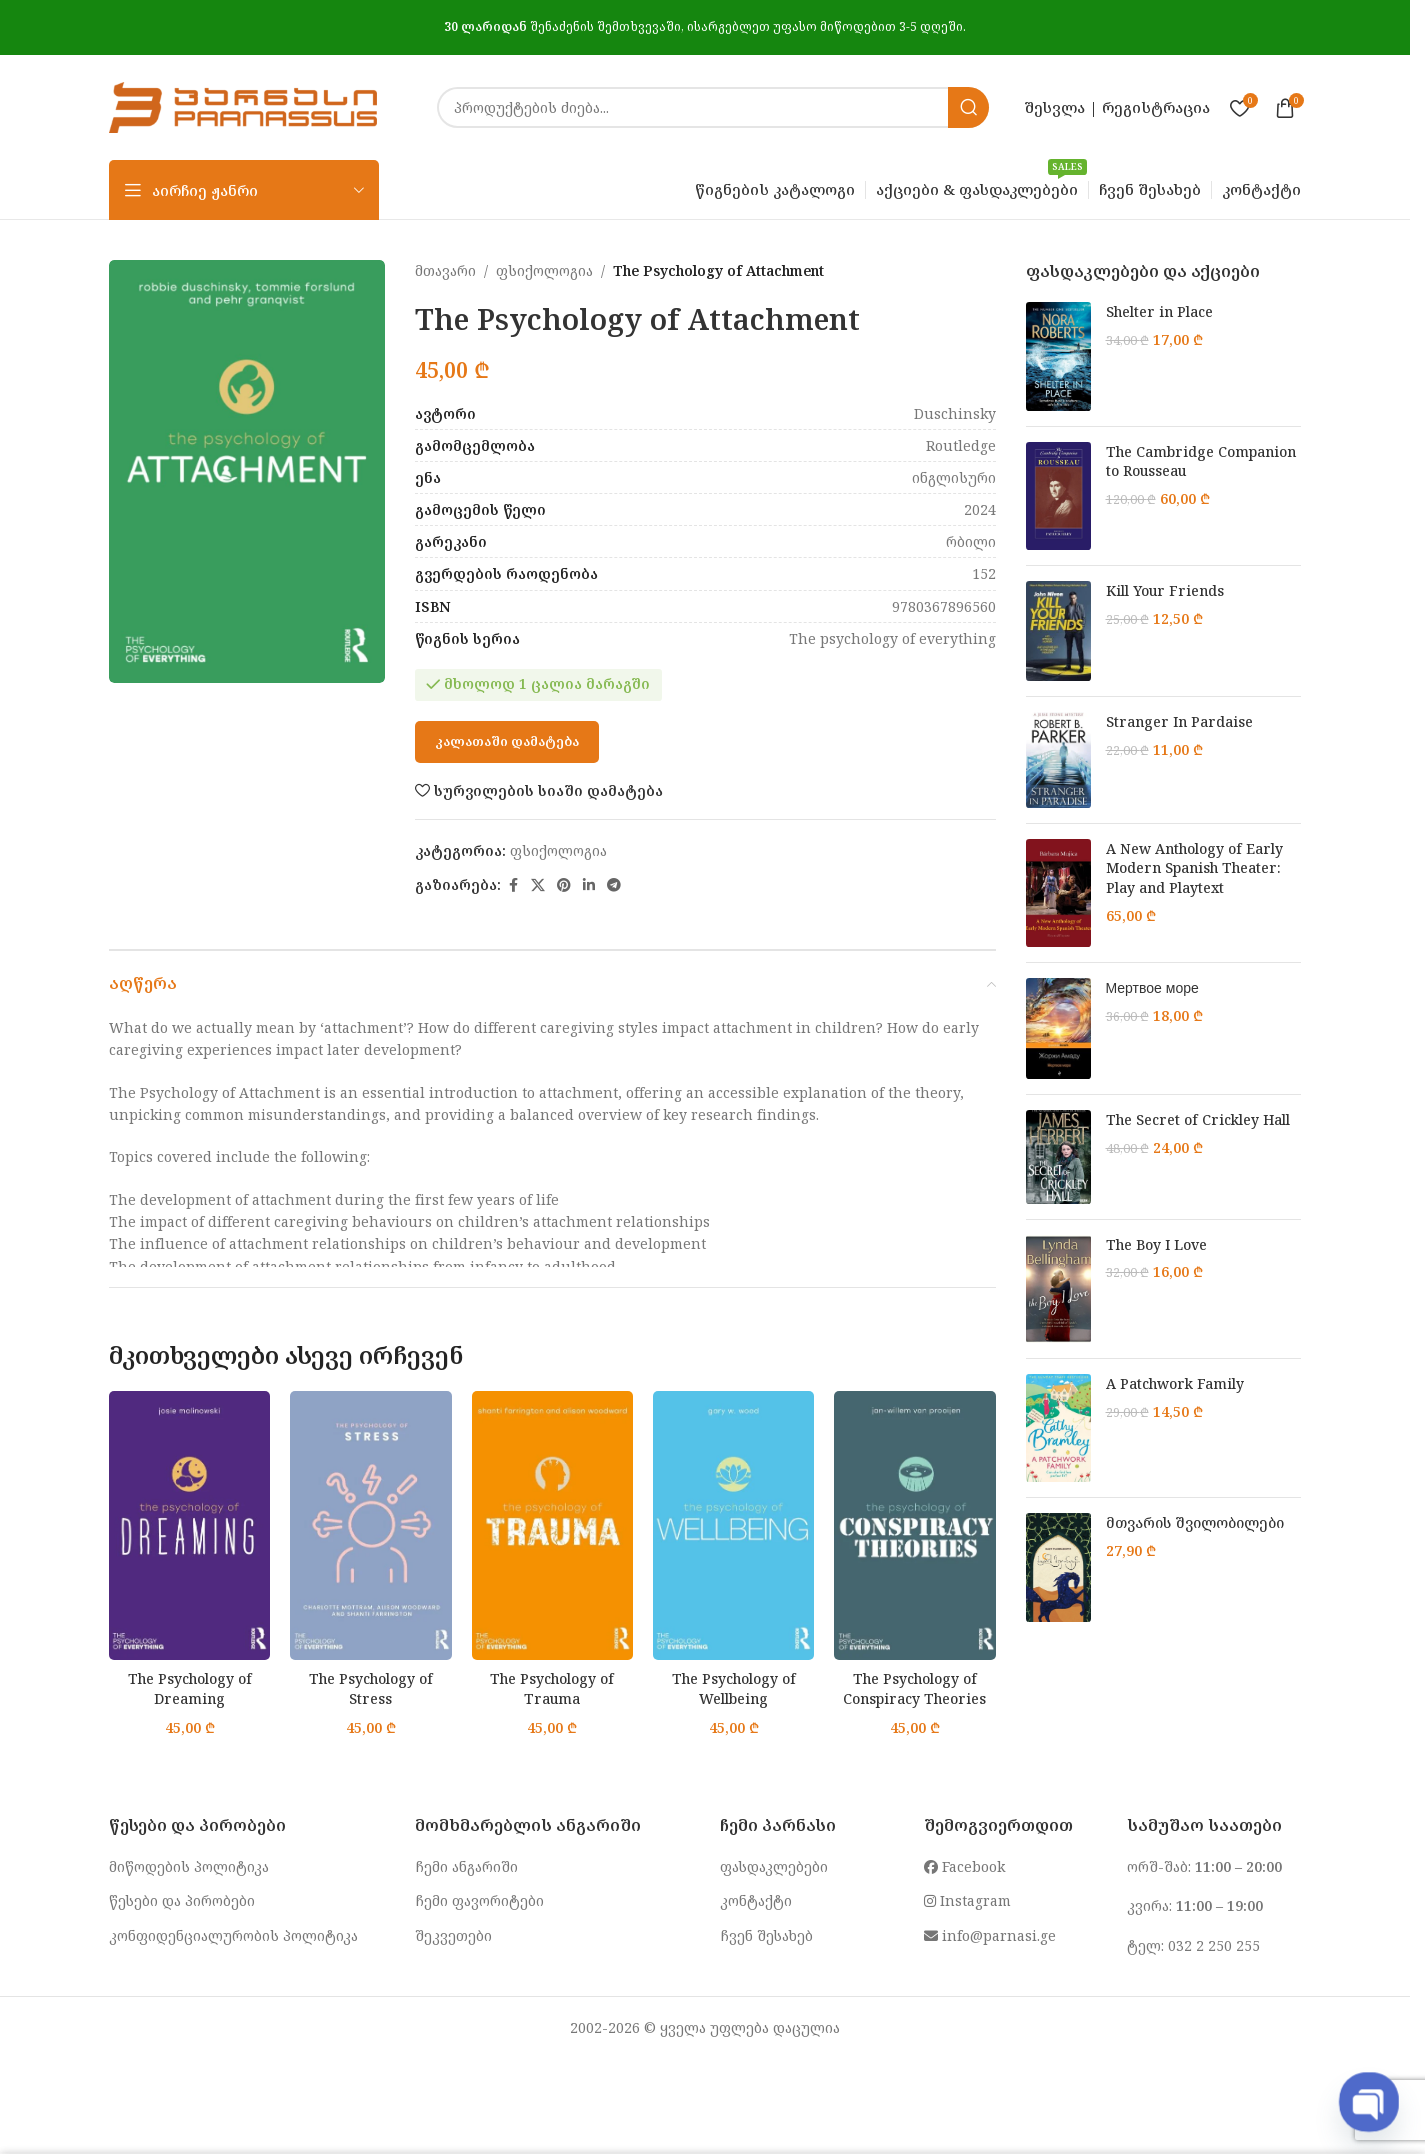 The height and width of the screenshot is (2154, 1425). Describe the element at coordinates (453, 1935) in the screenshot. I see `შეკვეთები` at that location.